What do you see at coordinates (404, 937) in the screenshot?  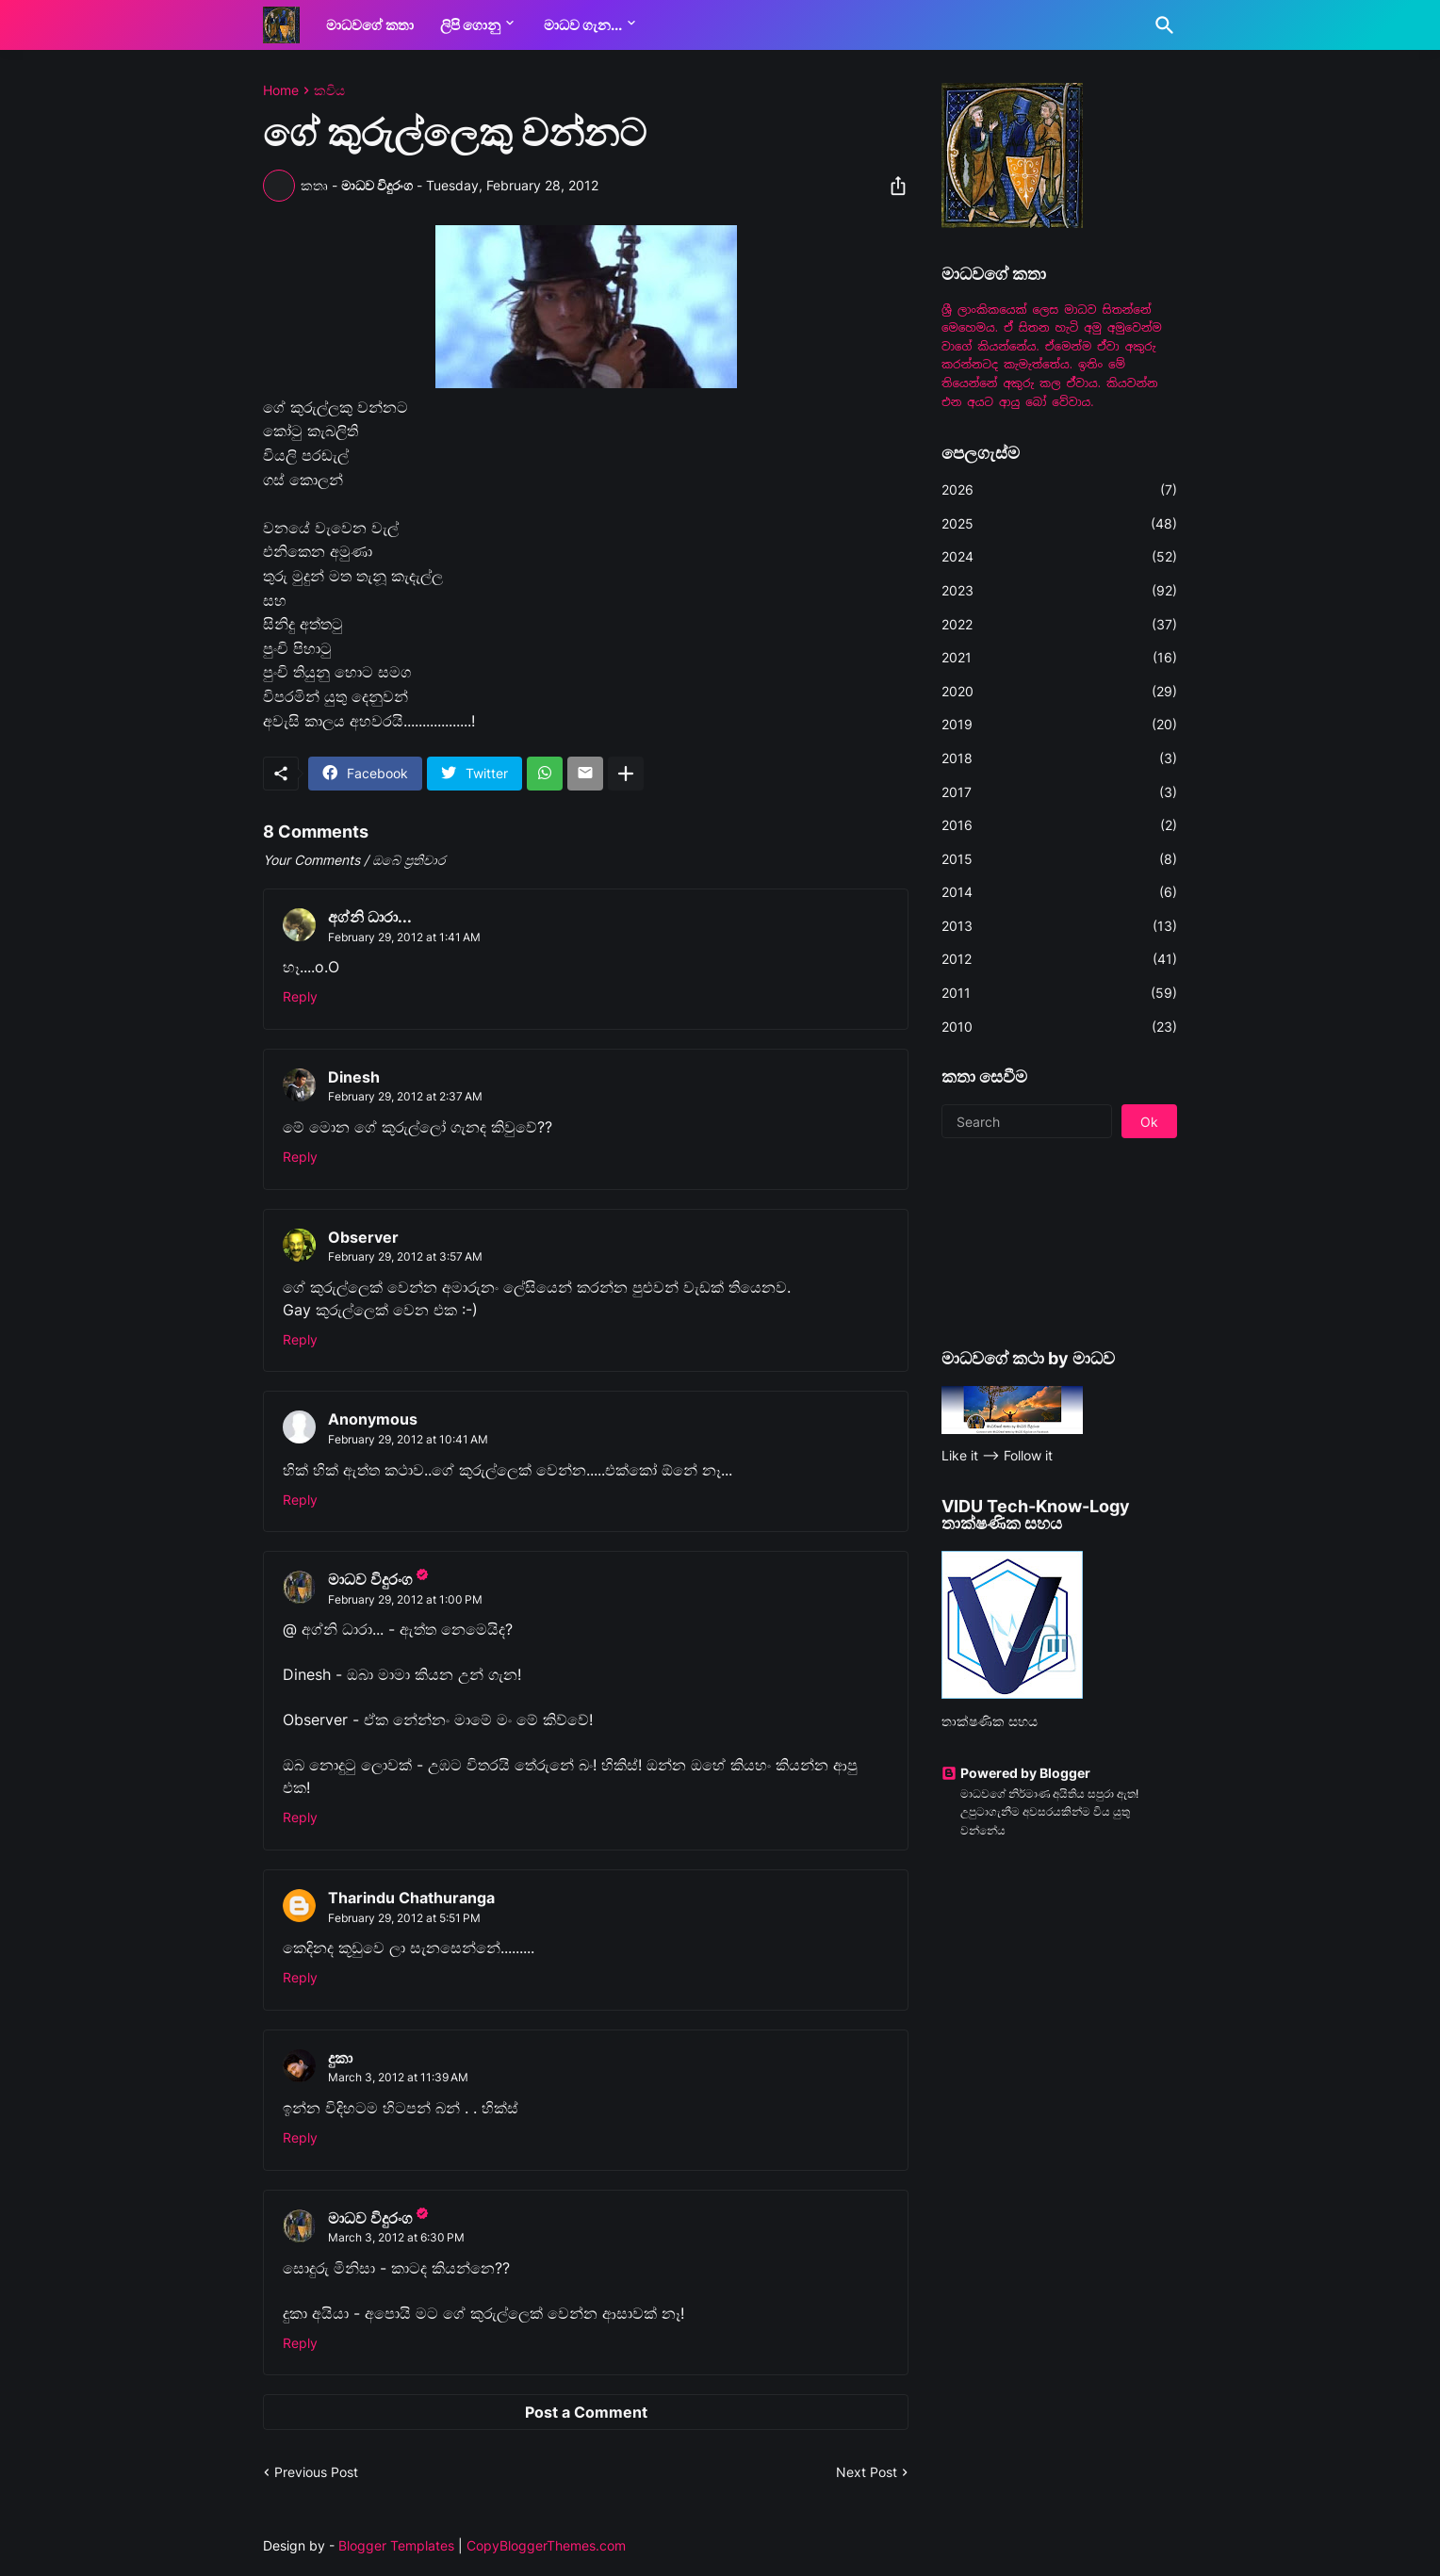 I see `February 29, 2012 at 1:41 AM` at bounding box center [404, 937].